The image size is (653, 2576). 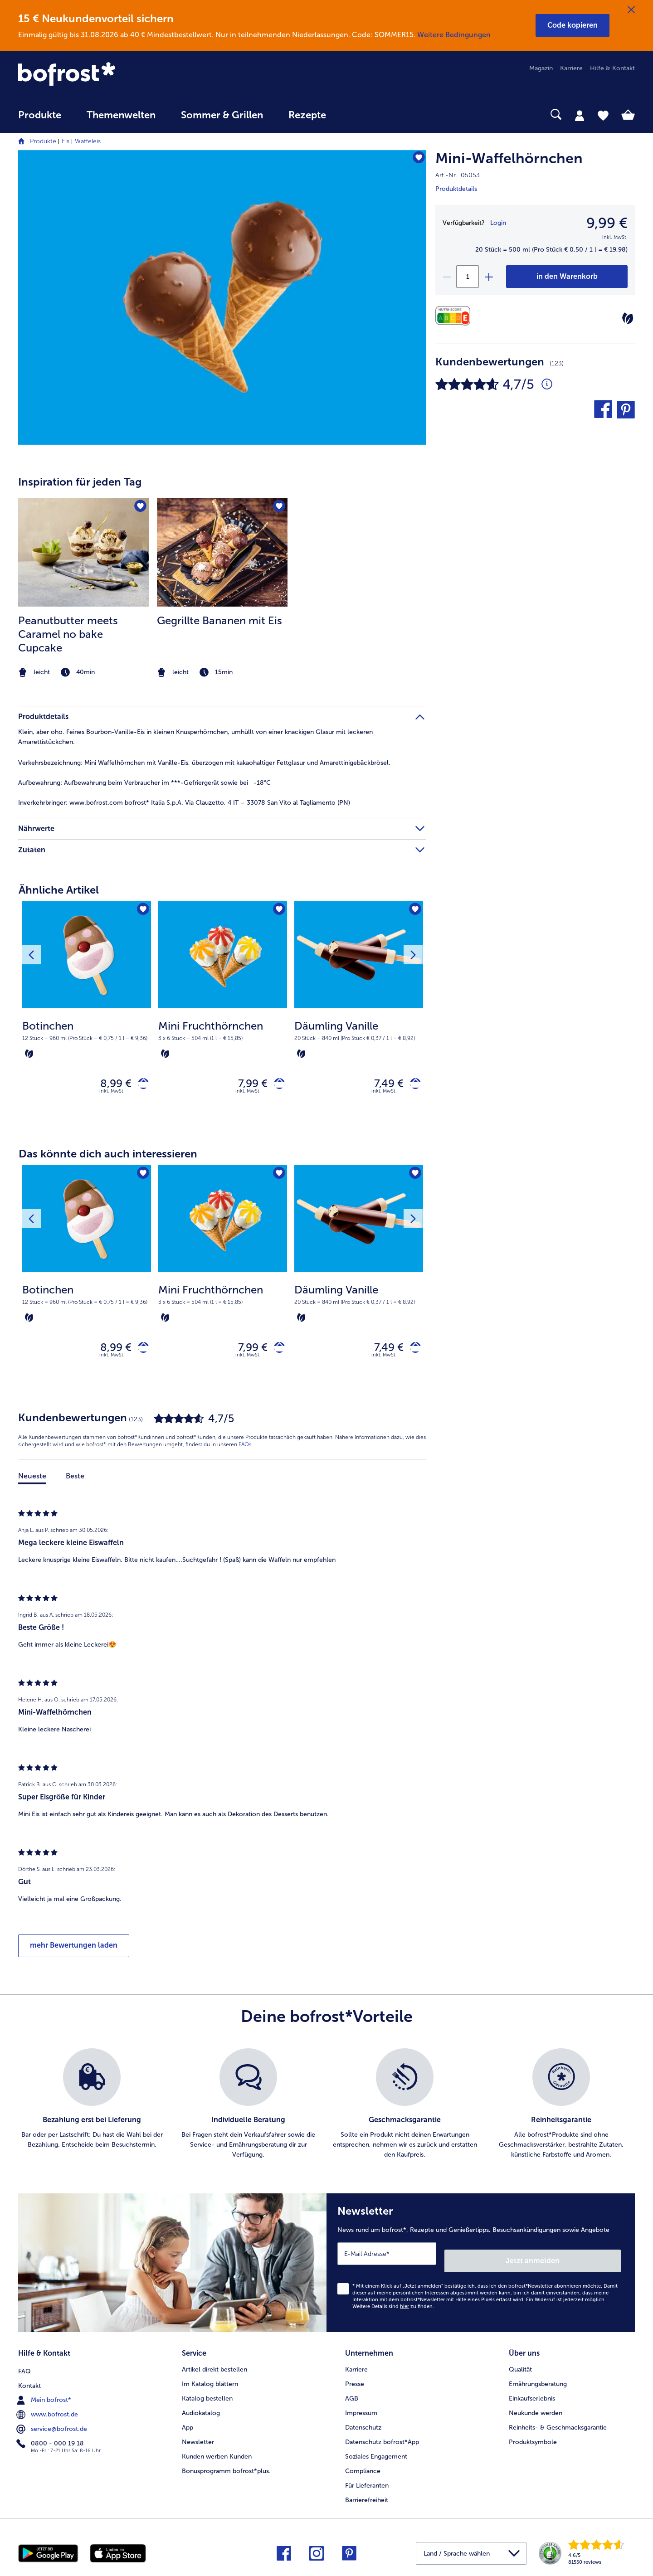 I want to click on Themenwelten [link], so click(x=121, y=115).